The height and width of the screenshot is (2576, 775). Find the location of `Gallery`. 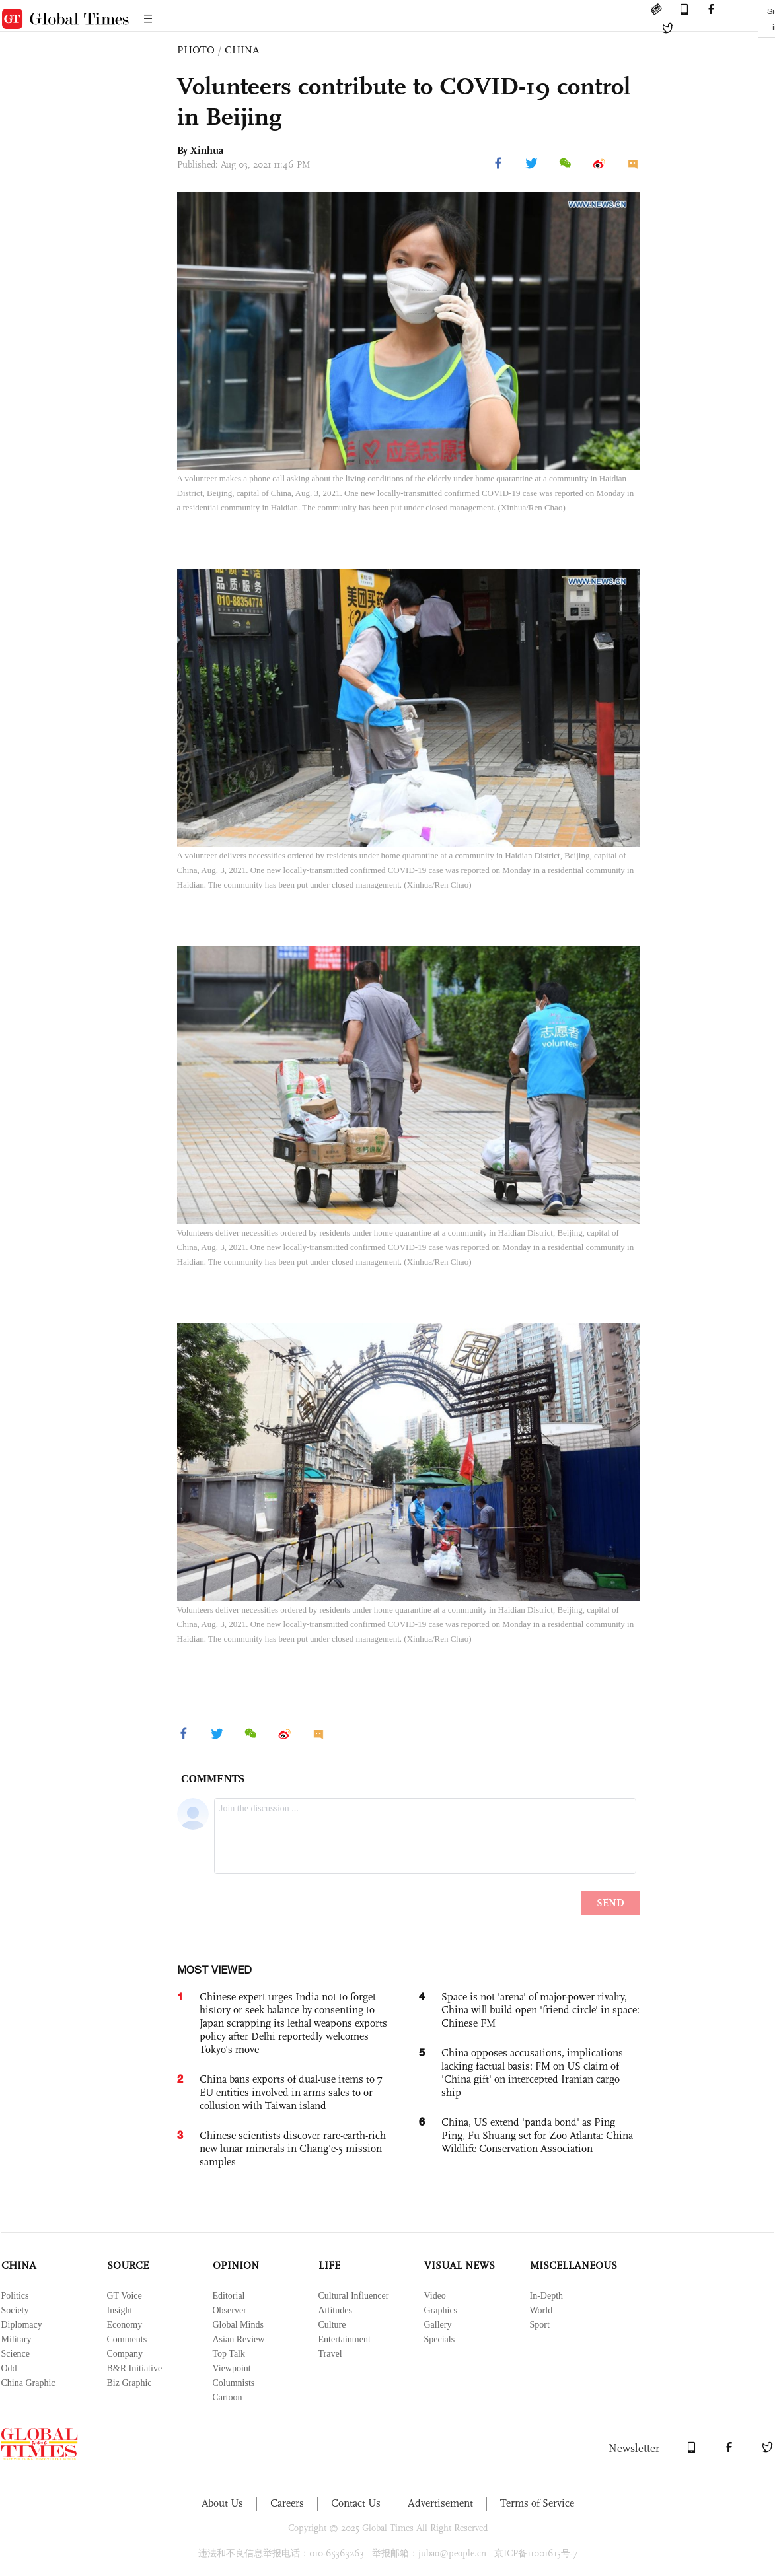

Gallery is located at coordinates (438, 2325).